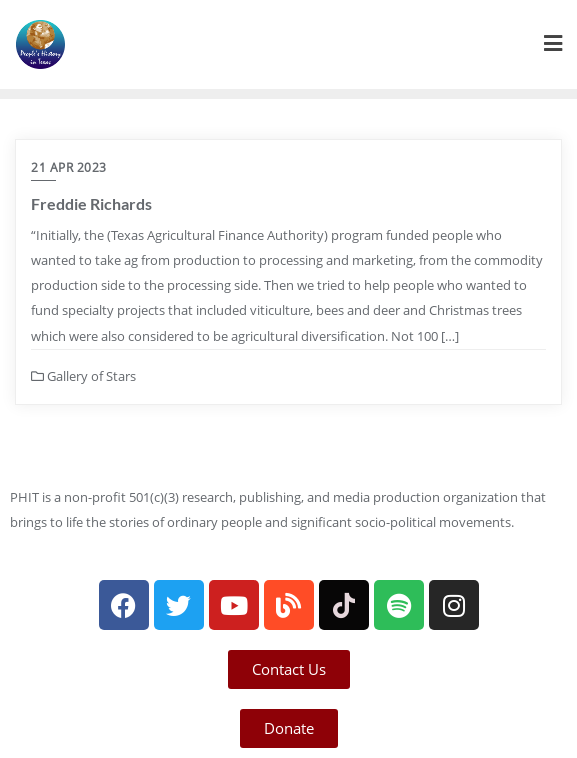  I want to click on 21 Apr 2023, so click(69, 167).